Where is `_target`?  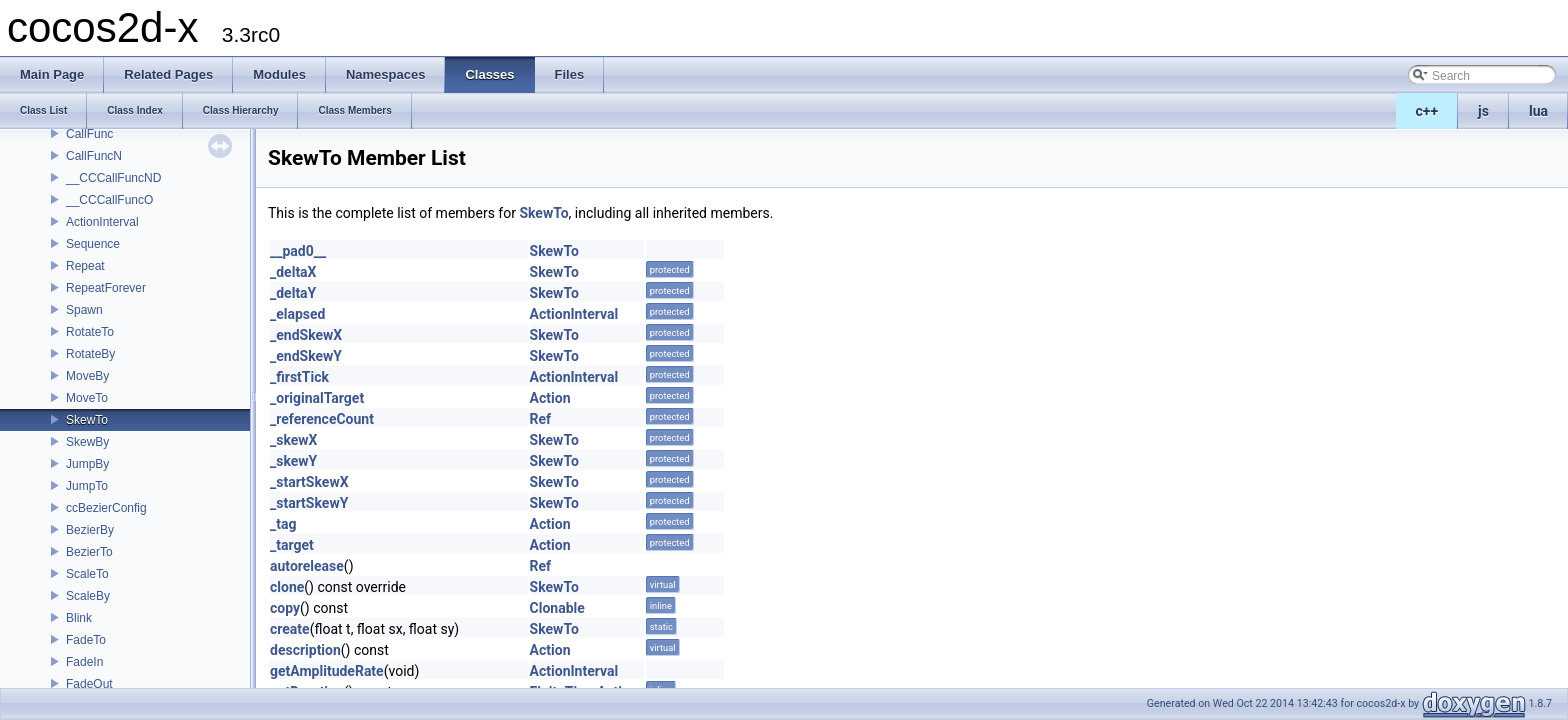
_target is located at coordinates (292, 545).